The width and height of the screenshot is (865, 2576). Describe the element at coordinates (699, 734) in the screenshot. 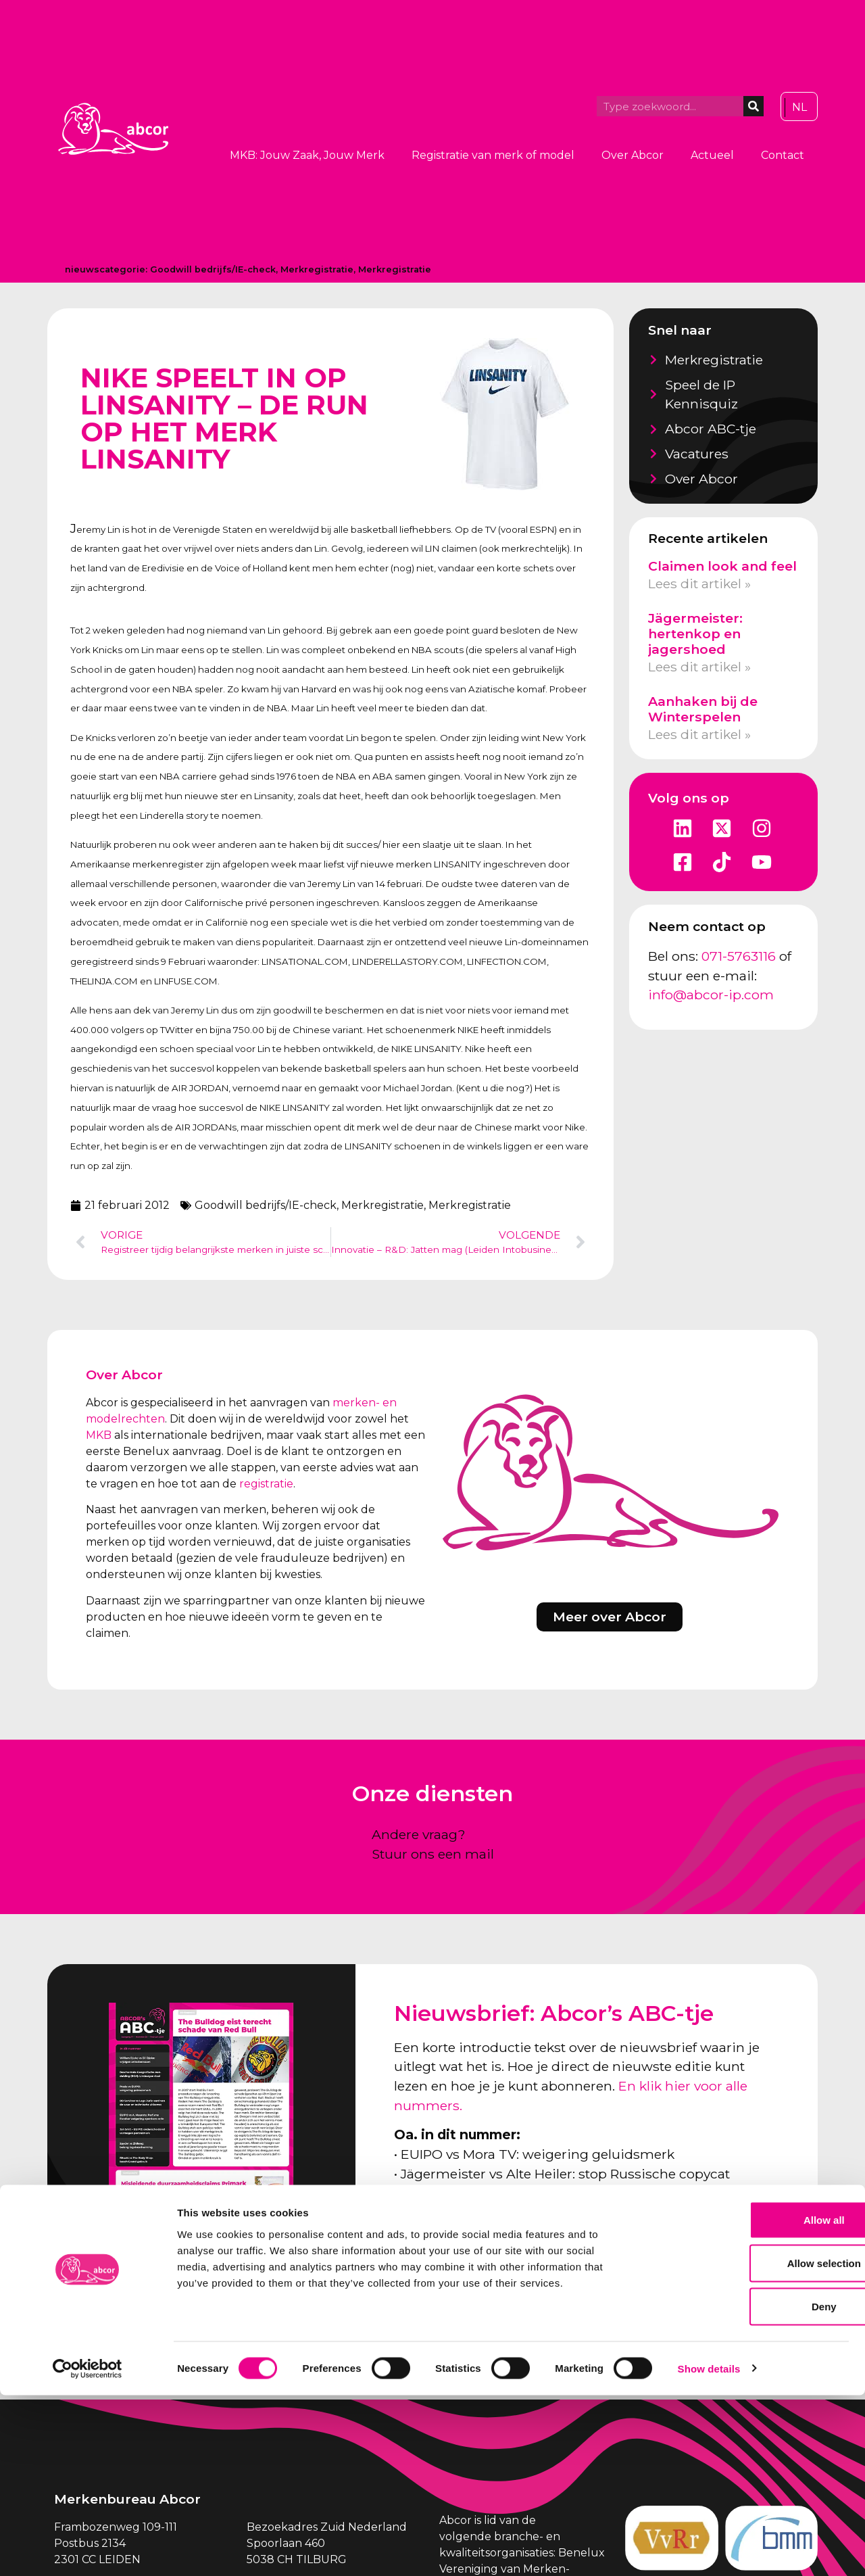

I see `Lees dit artikel » [Lees meer over Aanhaken bij de Winterspelen]` at that location.